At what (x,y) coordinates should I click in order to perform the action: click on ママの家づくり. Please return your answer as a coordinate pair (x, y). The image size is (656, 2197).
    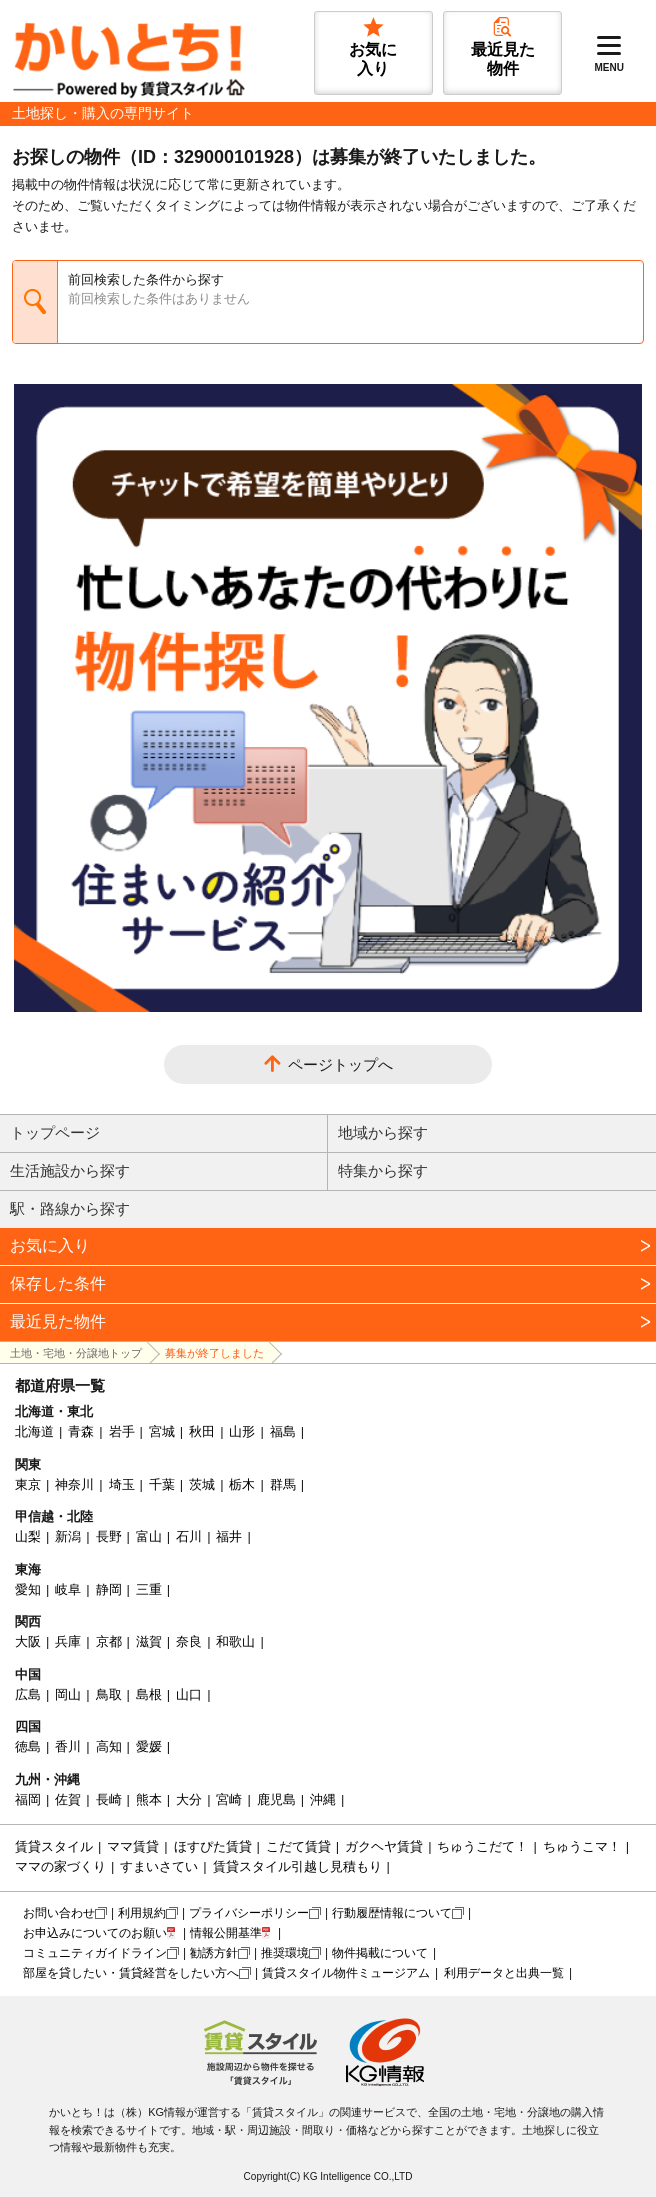
    Looking at the image, I should click on (60, 1866).